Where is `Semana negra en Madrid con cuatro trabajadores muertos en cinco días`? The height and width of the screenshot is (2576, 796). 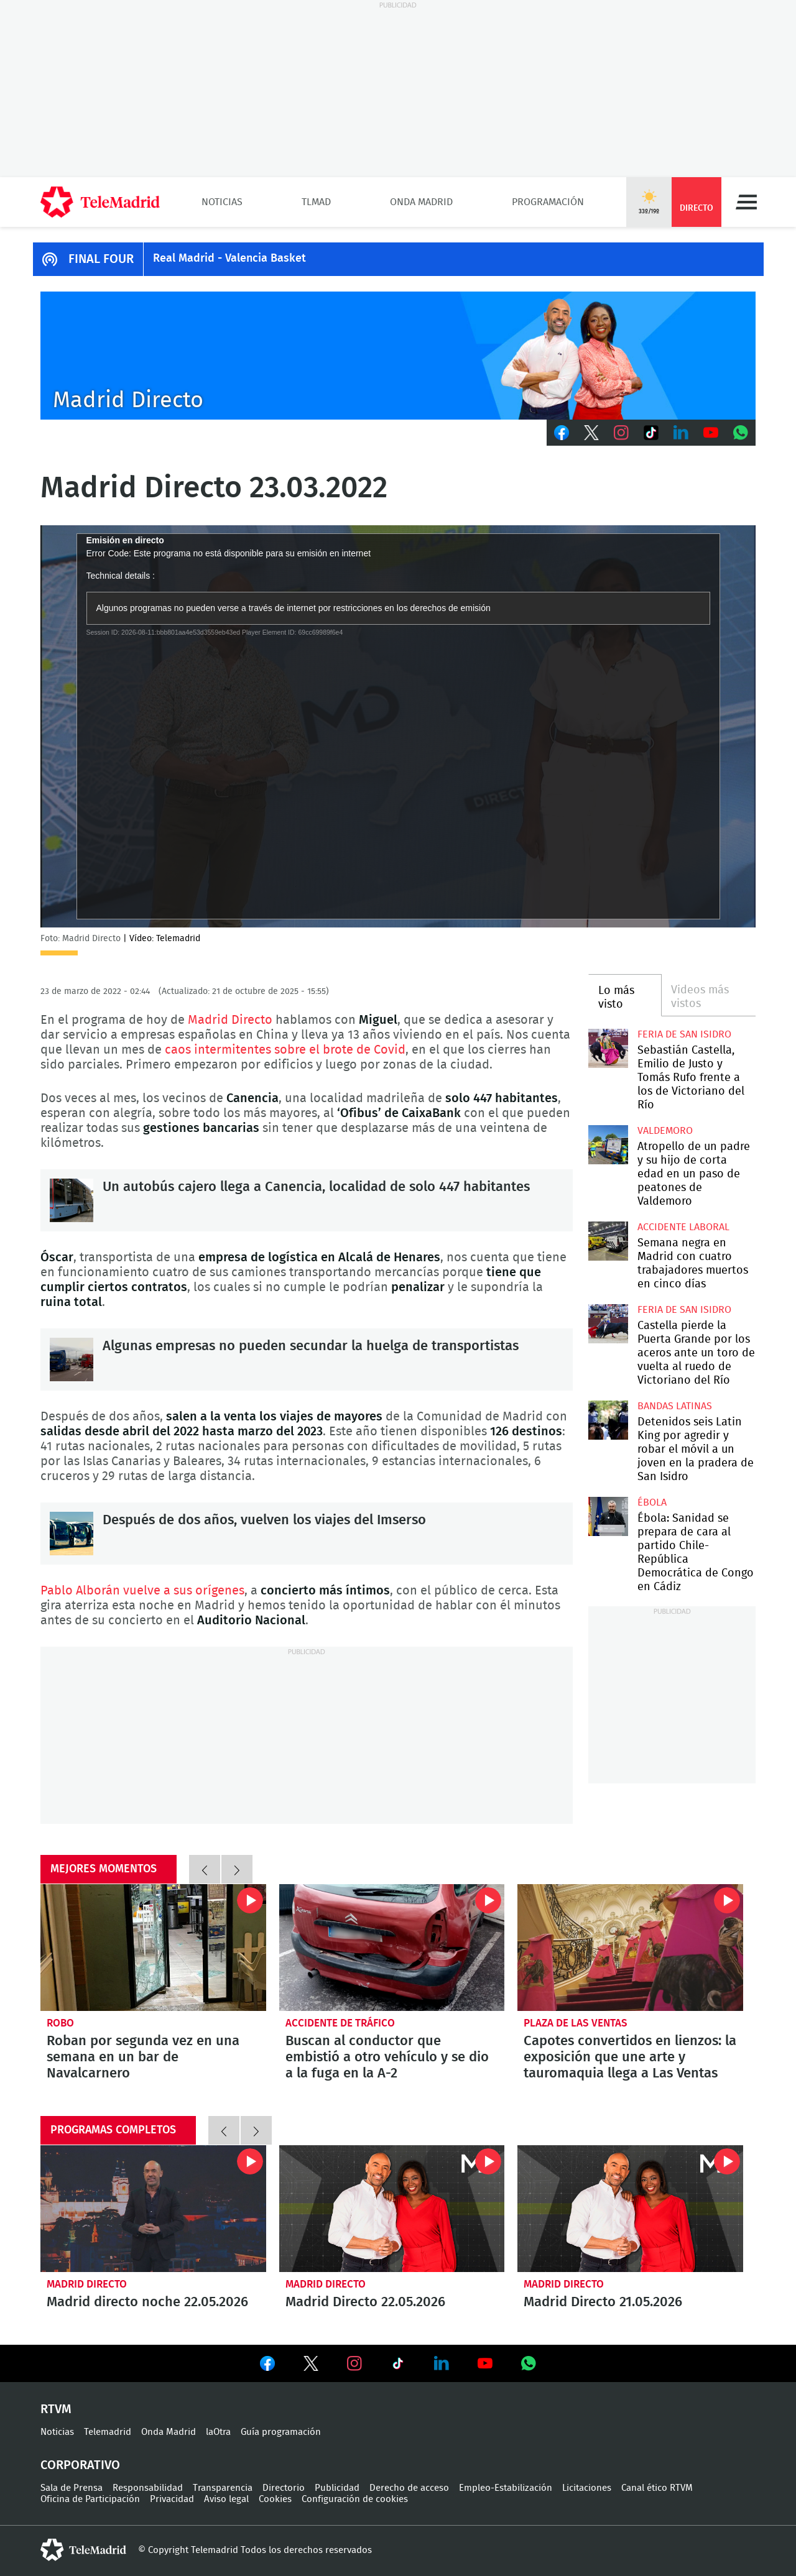
Semana negra en Madrid con cuatro trabajadores muertos en cinco días is located at coordinates (607, 1241).